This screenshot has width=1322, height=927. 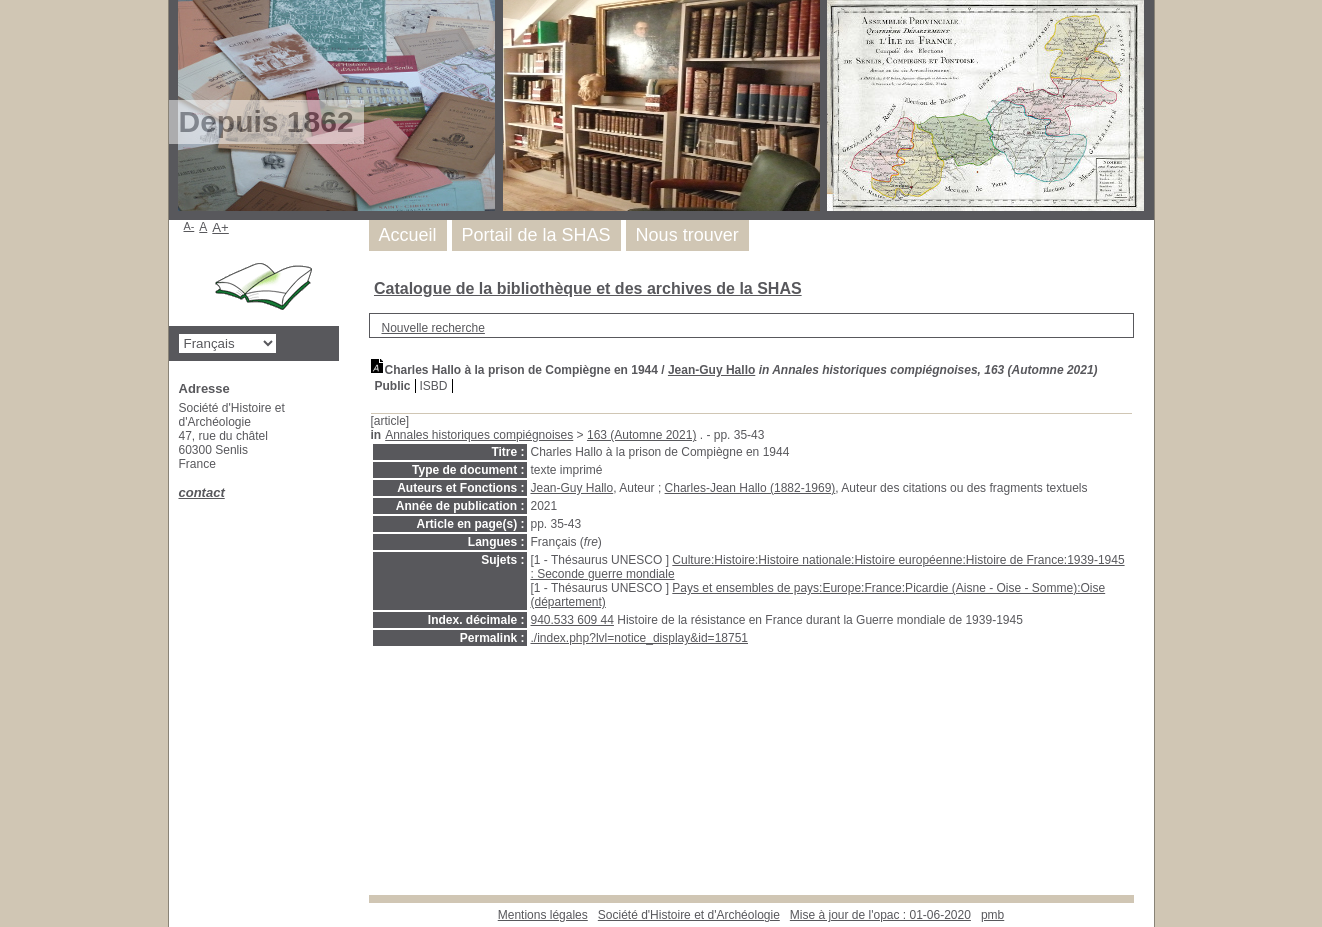 I want to click on Mise à jour de l'opac : 01-06-2020, so click(x=880, y=915).